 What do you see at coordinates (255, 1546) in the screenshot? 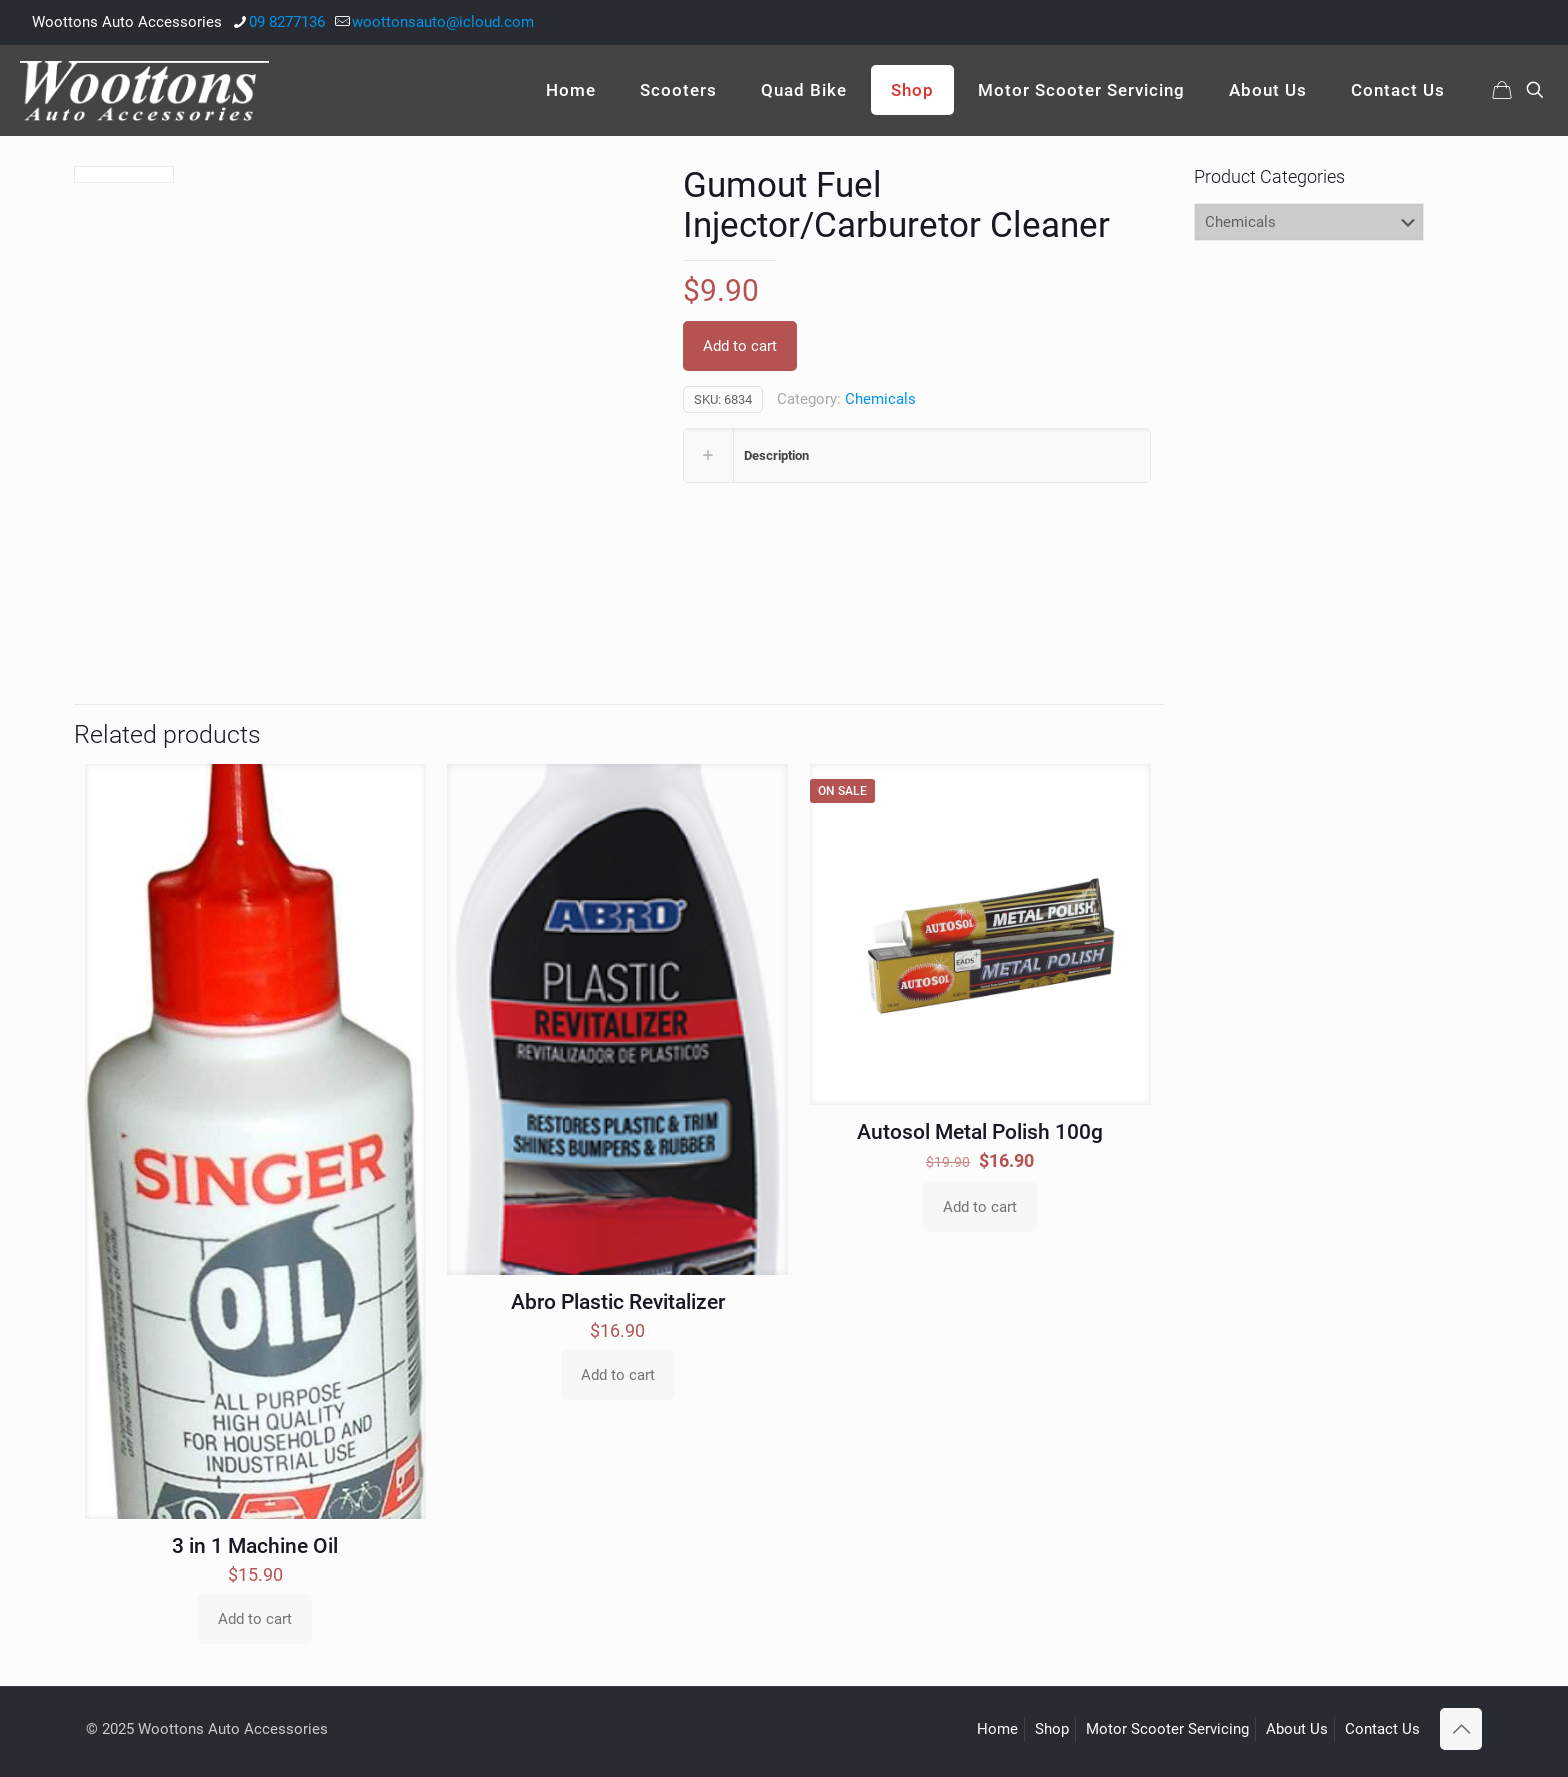
I see `3 in 1 Machine Oil` at bounding box center [255, 1546].